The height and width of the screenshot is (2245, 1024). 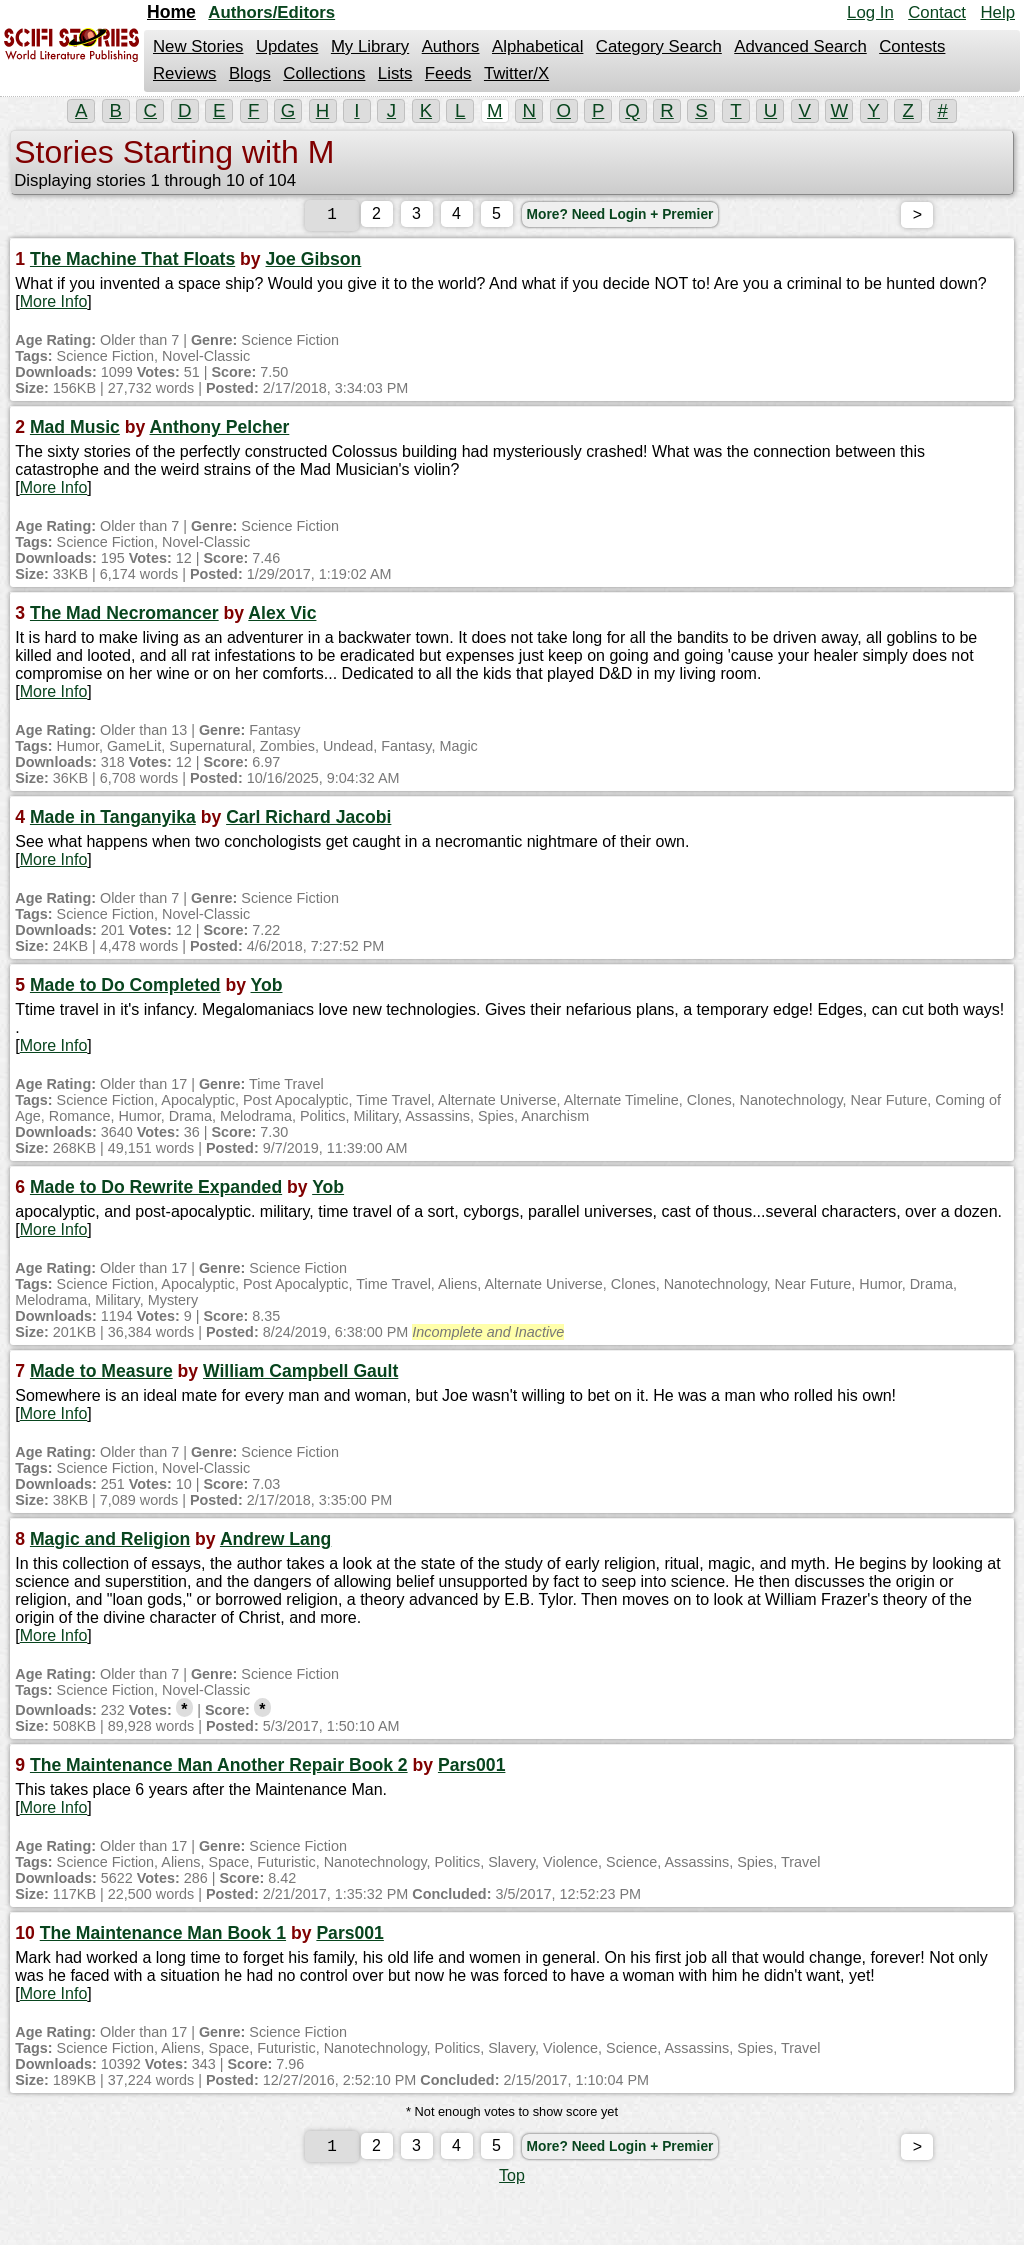 What do you see at coordinates (113, 821) in the screenshot?
I see `Made in Tanganyika` at bounding box center [113, 821].